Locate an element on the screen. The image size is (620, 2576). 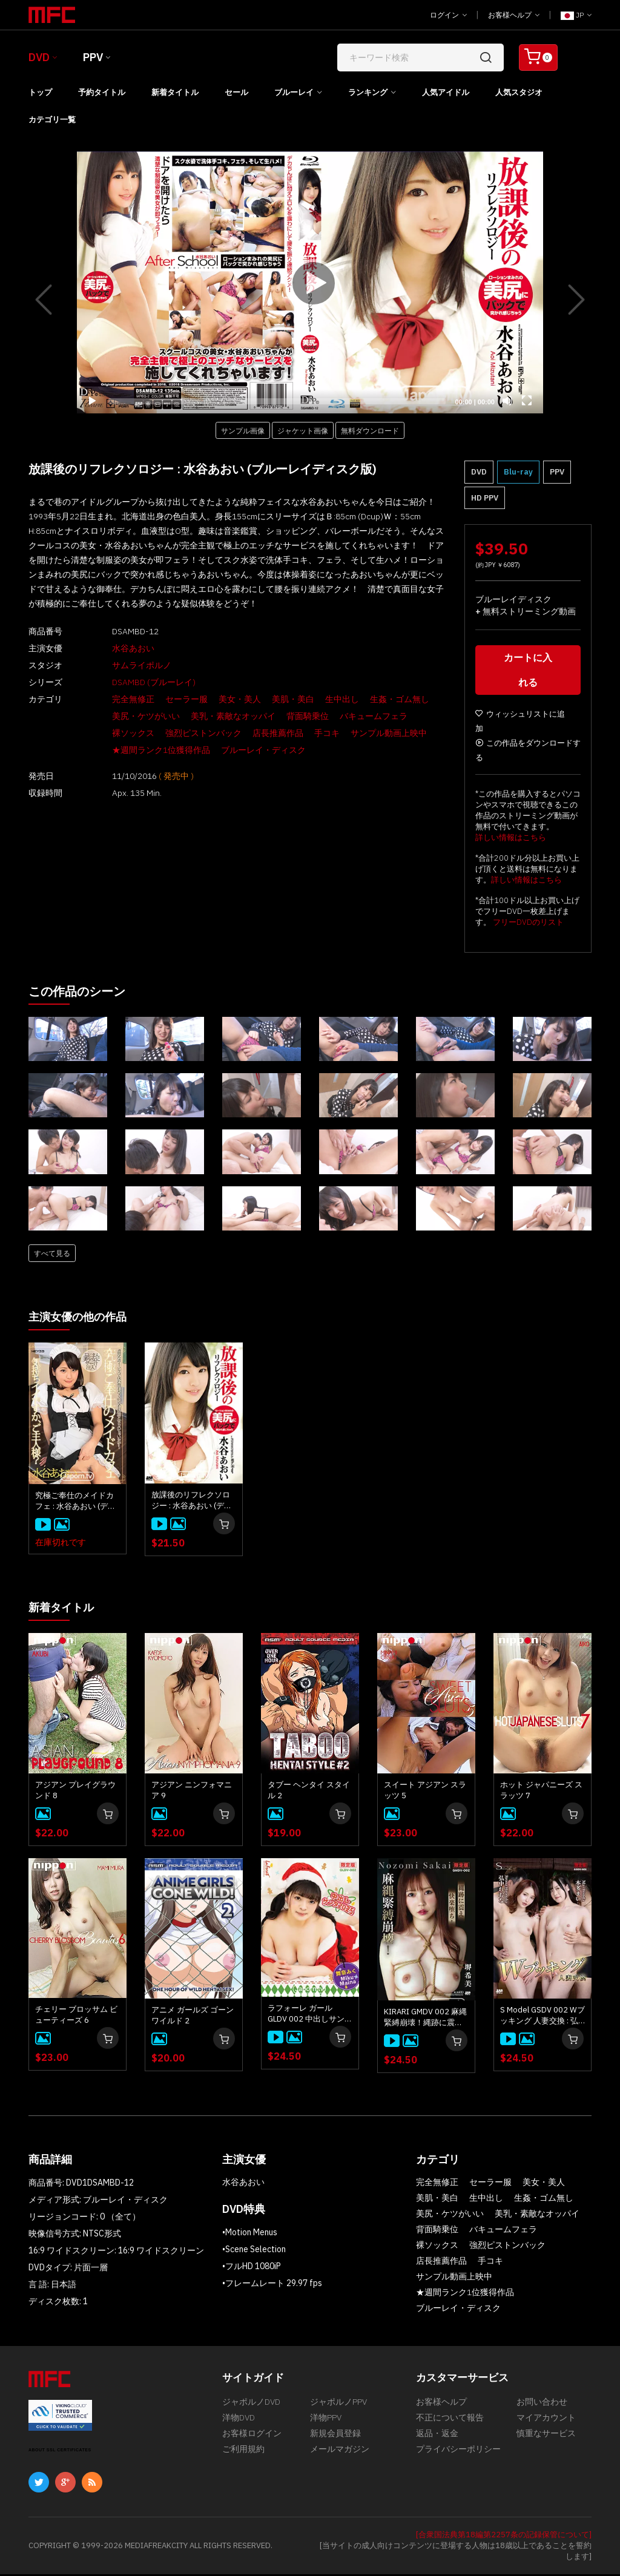
お客様ログイン is located at coordinates (252, 2441).